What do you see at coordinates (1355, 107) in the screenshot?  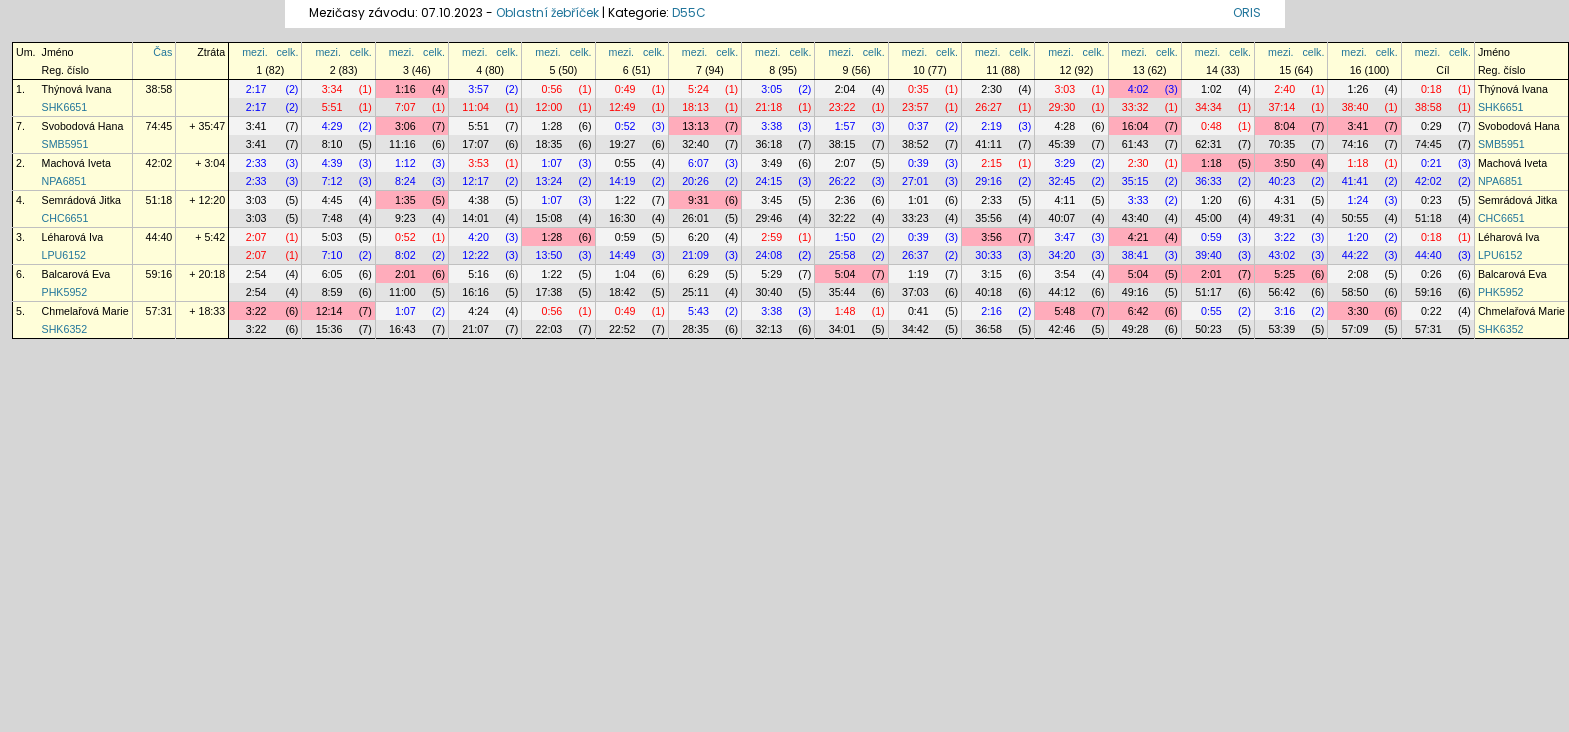 I see `38:40` at bounding box center [1355, 107].